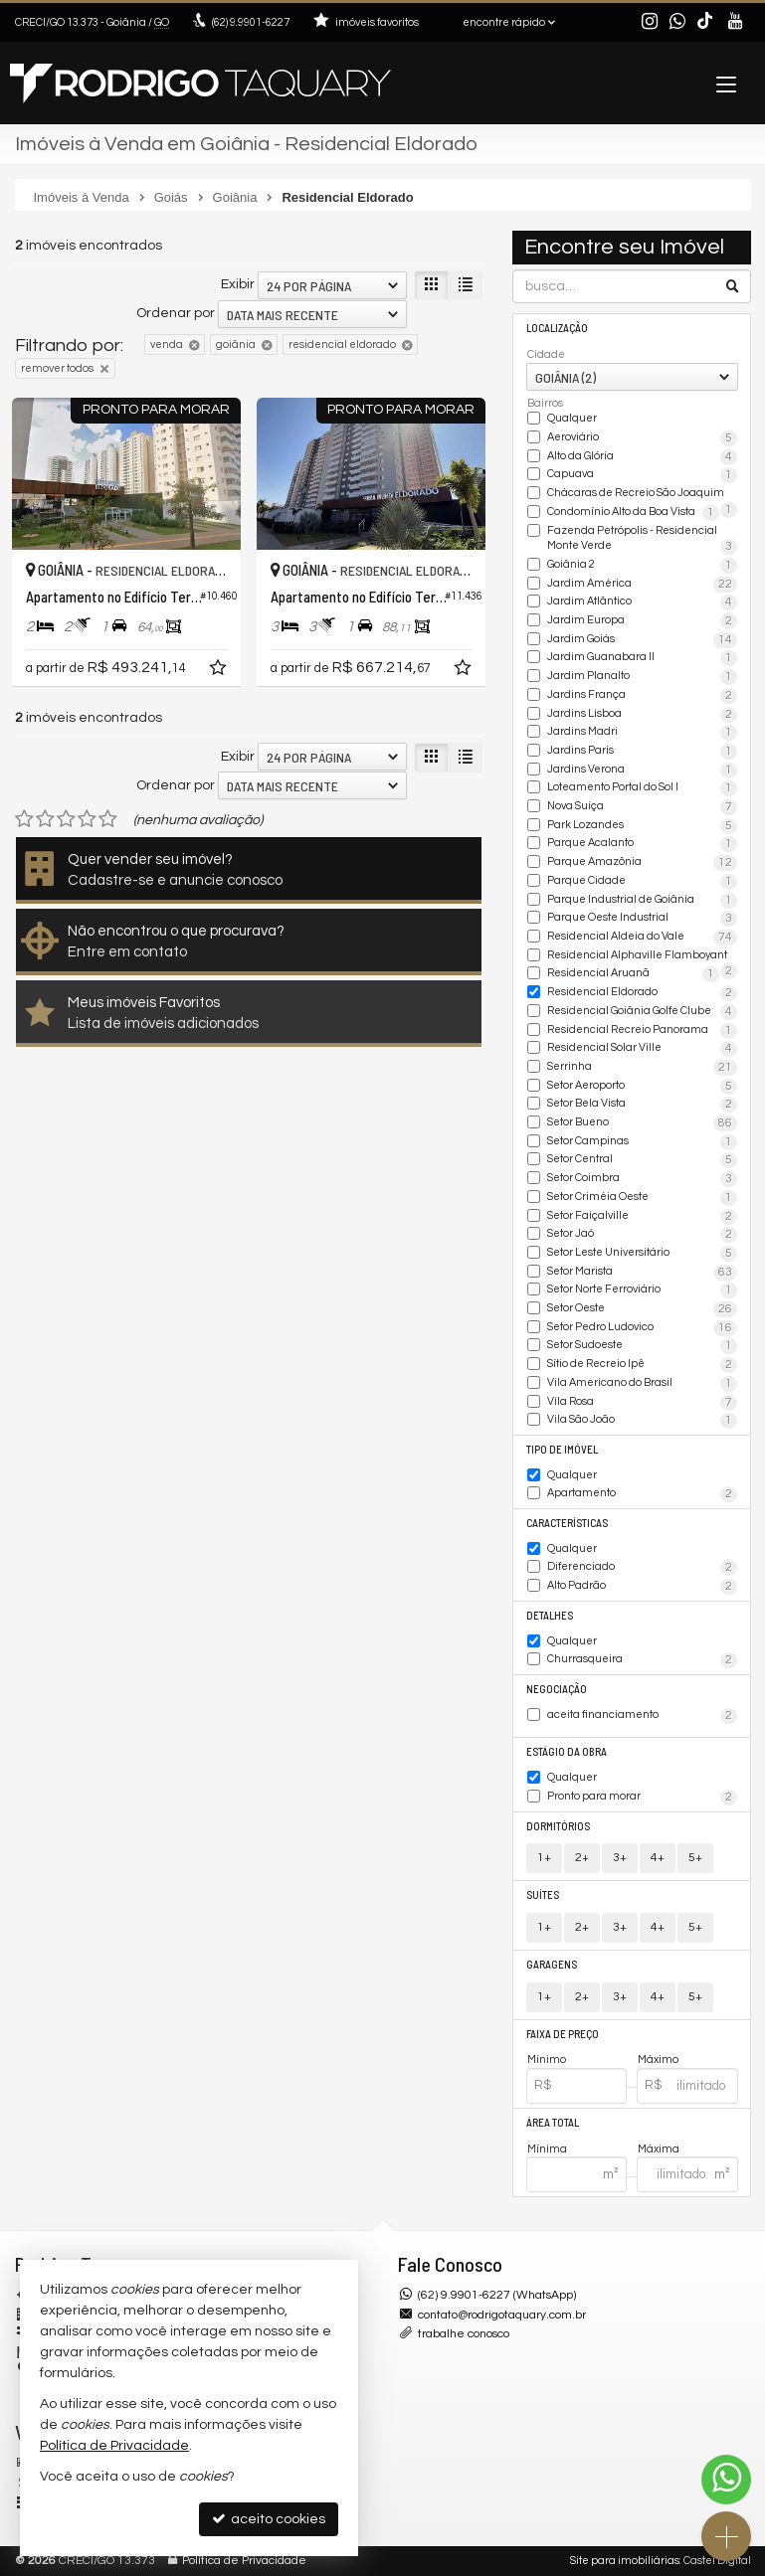 The image size is (765, 2576). I want to click on Bairros, so click(545, 403).